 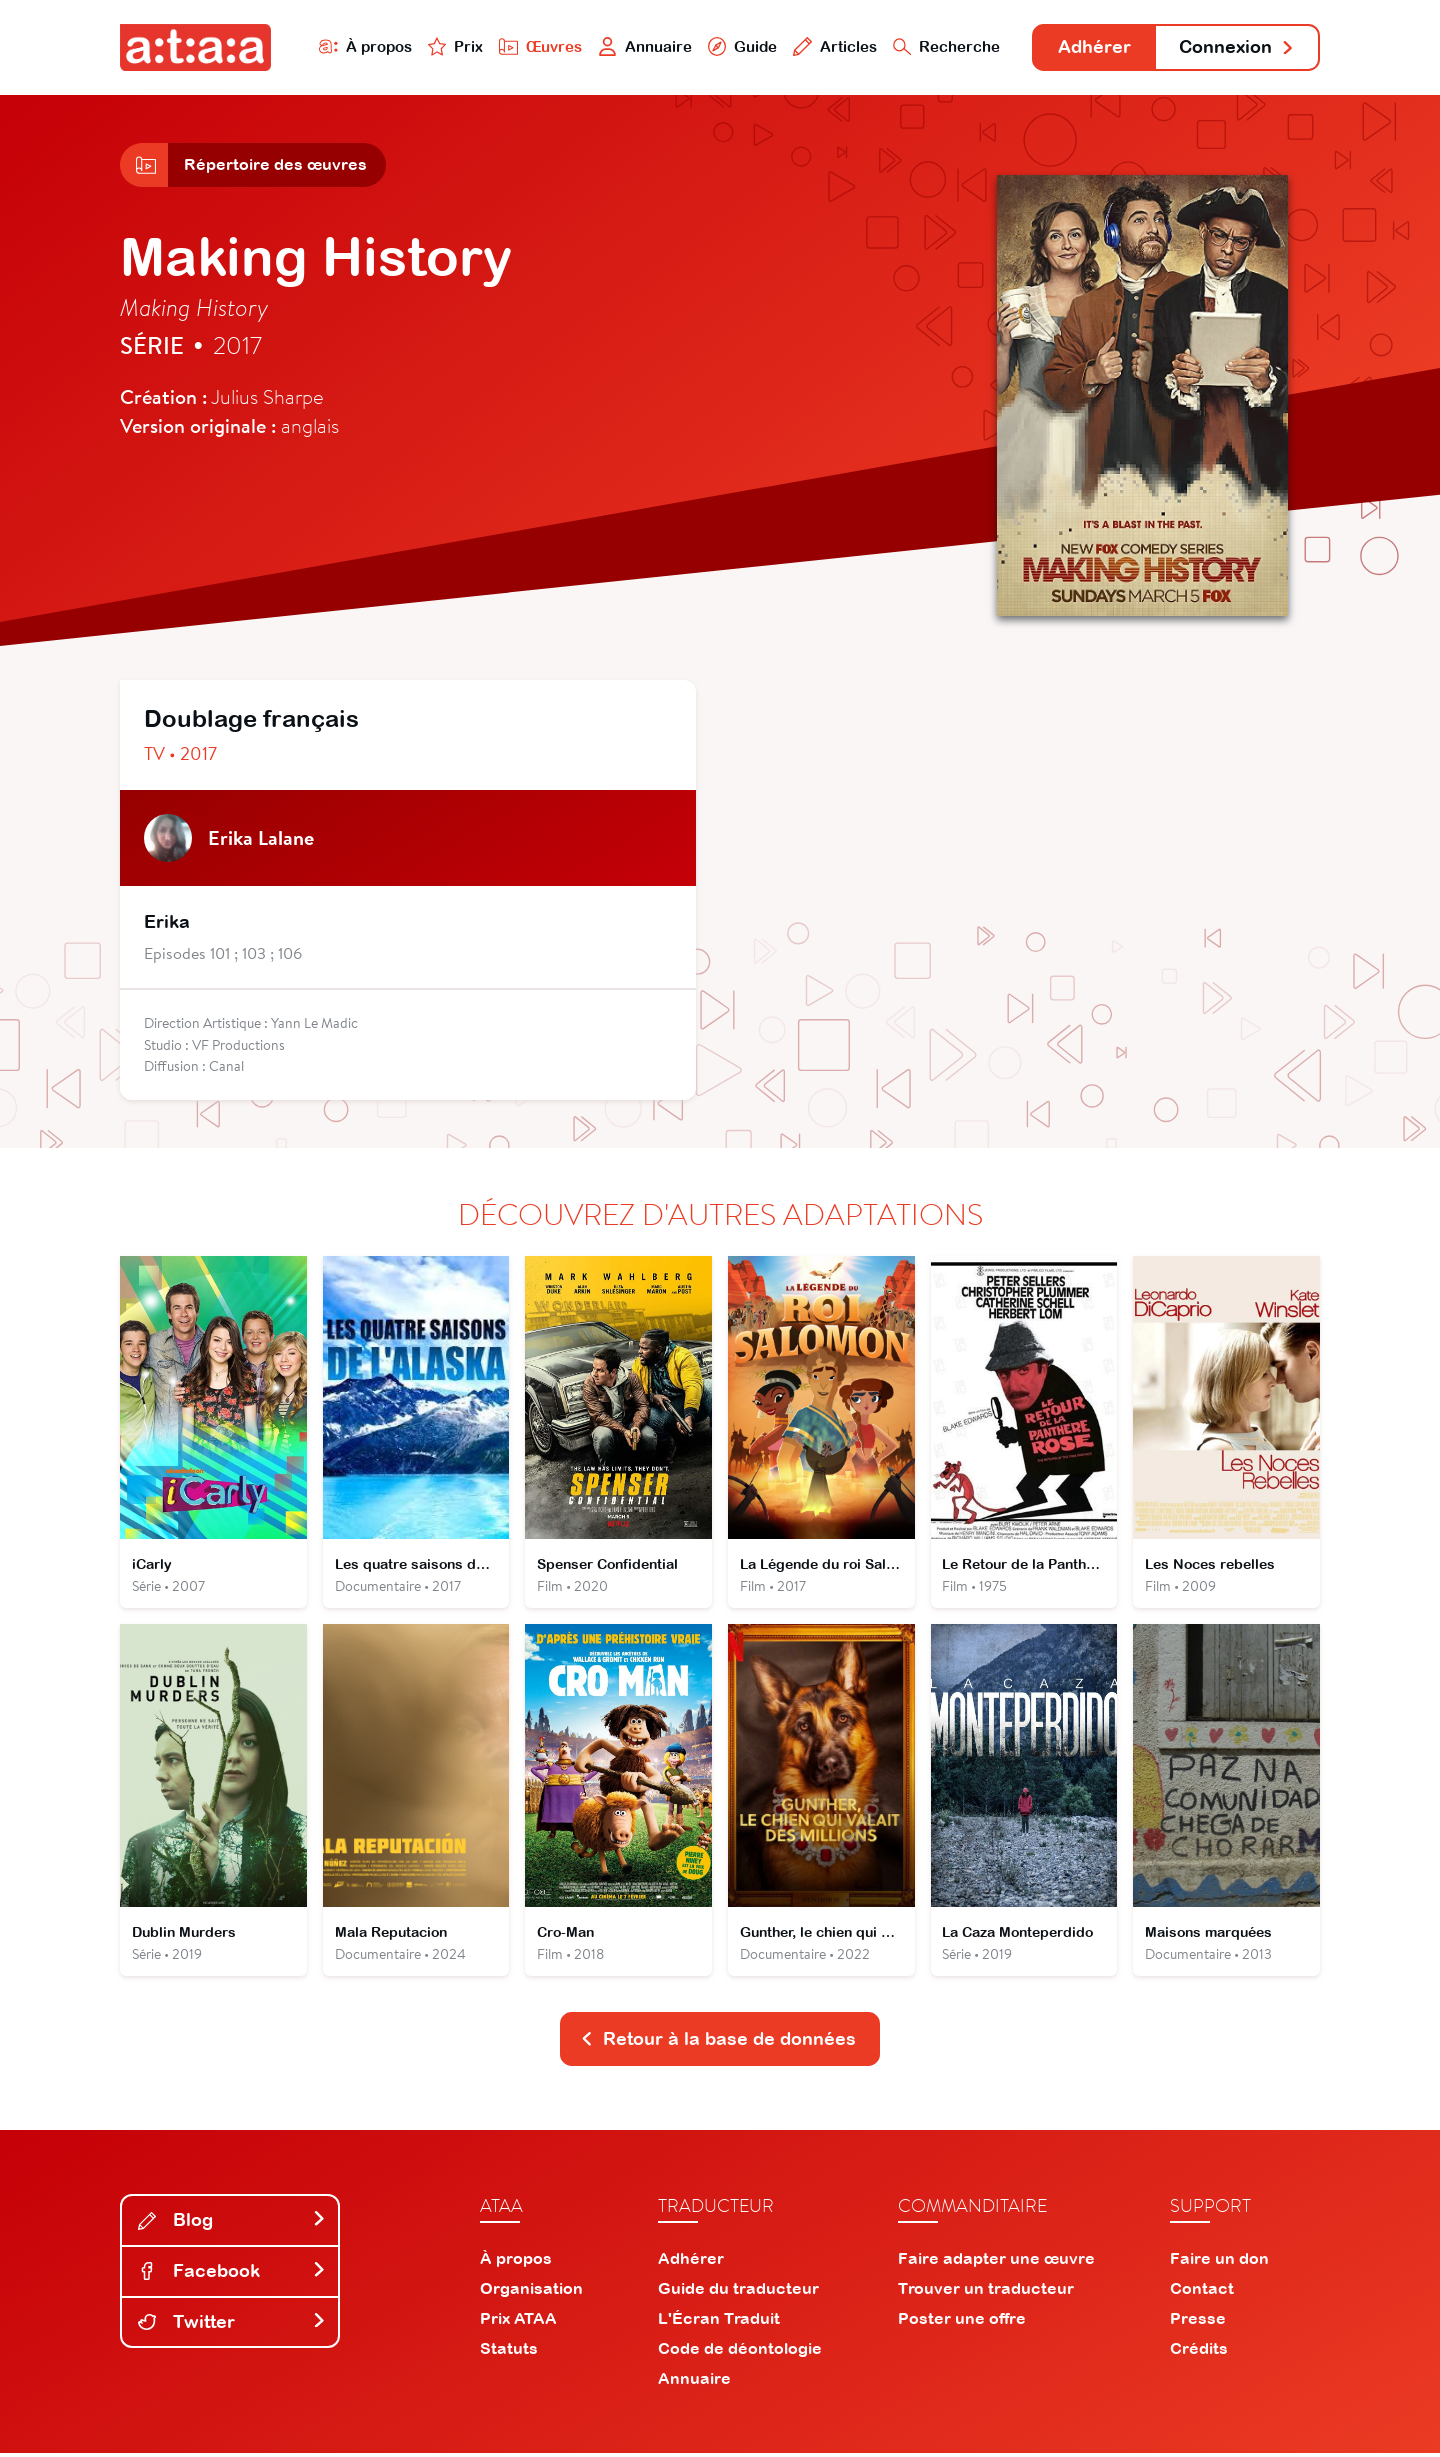 What do you see at coordinates (531, 2292) in the screenshot?
I see `Organisation` at bounding box center [531, 2292].